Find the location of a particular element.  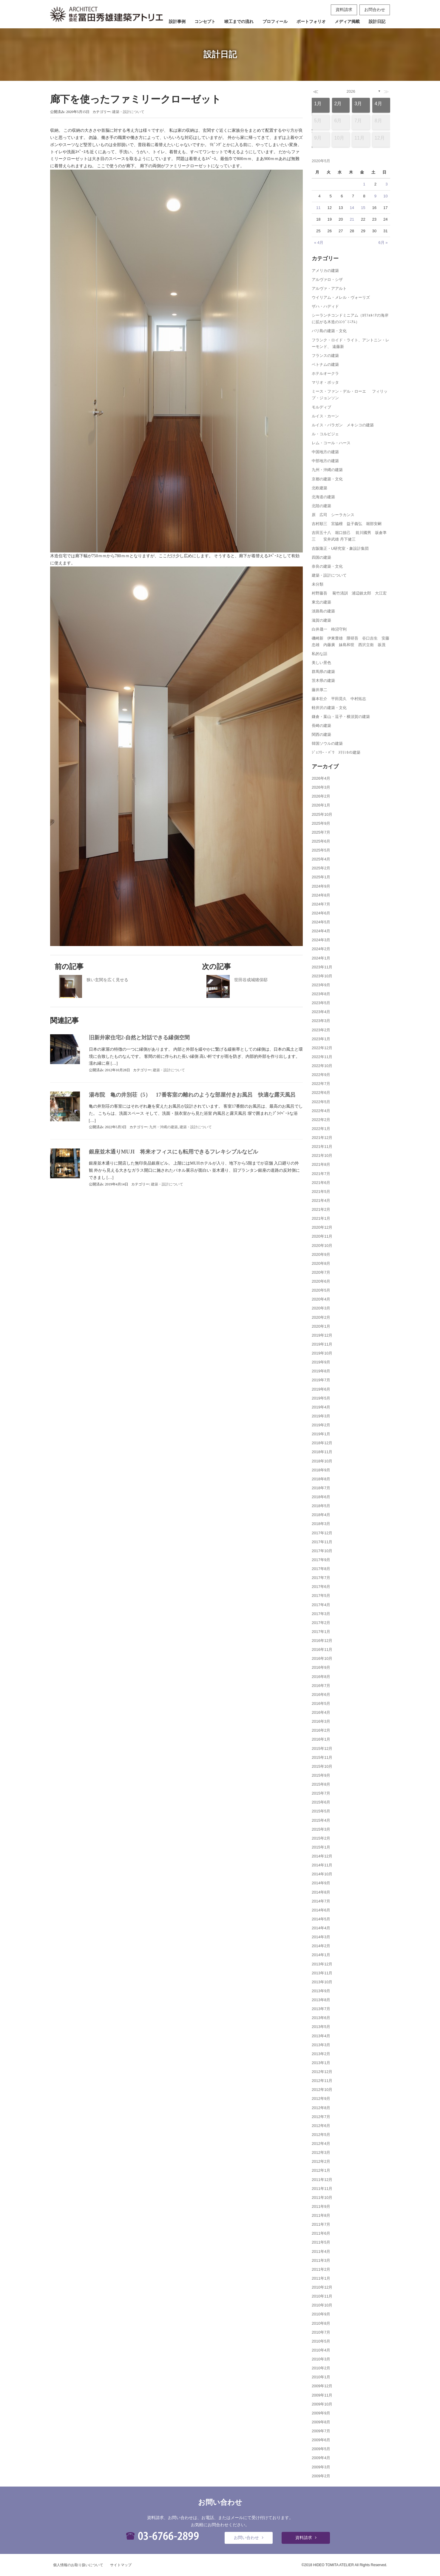

2018年3月 is located at coordinates (321, 1523).